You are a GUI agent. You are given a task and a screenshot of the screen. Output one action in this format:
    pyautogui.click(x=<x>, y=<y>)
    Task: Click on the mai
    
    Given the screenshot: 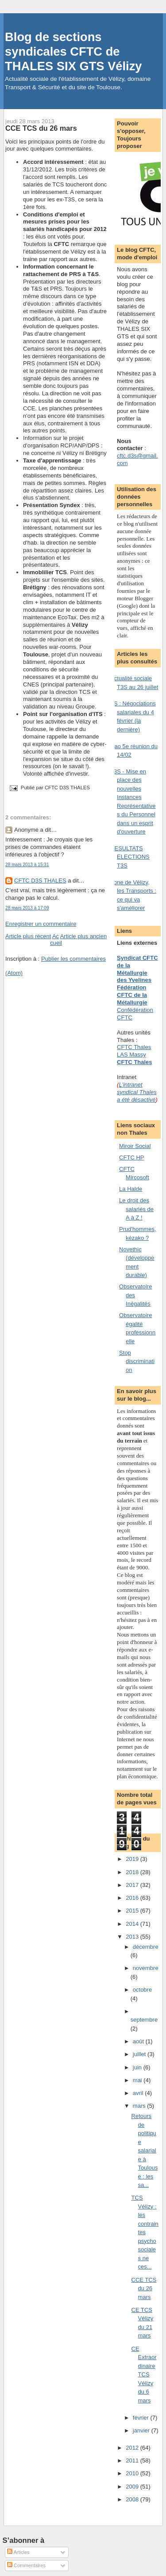 What is the action you would take?
    pyautogui.click(x=138, y=2080)
    